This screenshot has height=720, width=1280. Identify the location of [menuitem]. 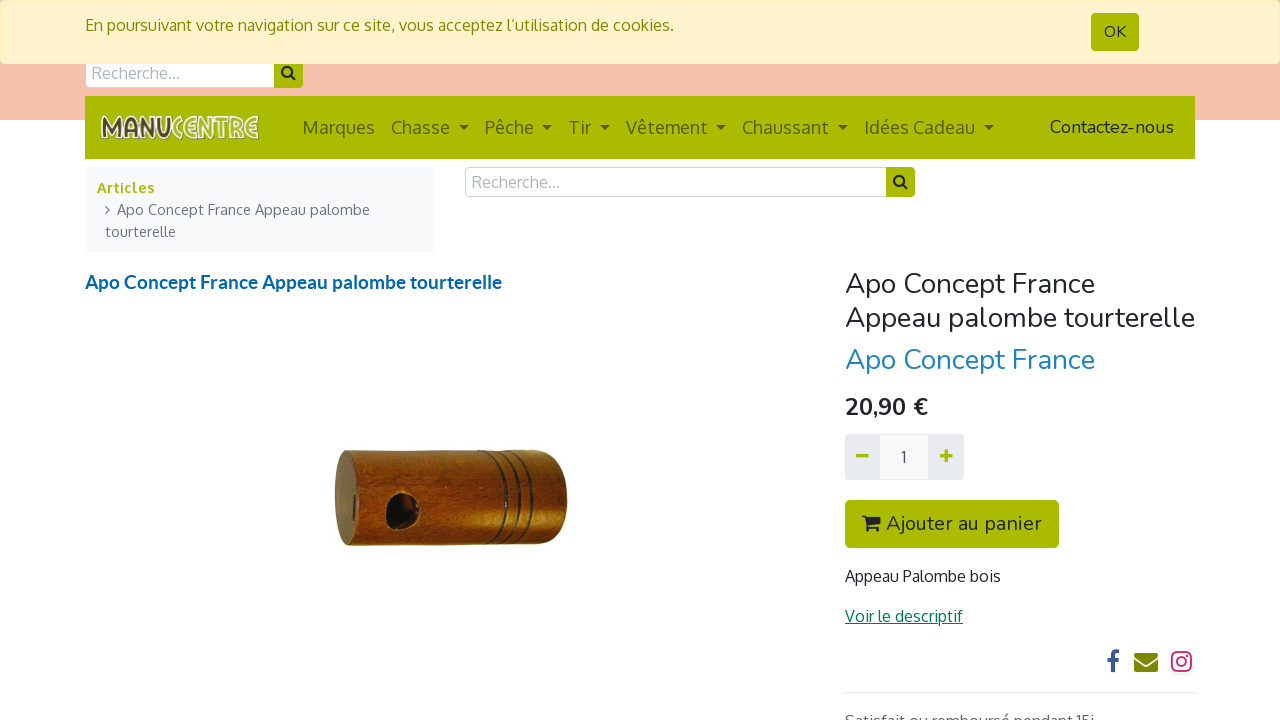
(338, 127).